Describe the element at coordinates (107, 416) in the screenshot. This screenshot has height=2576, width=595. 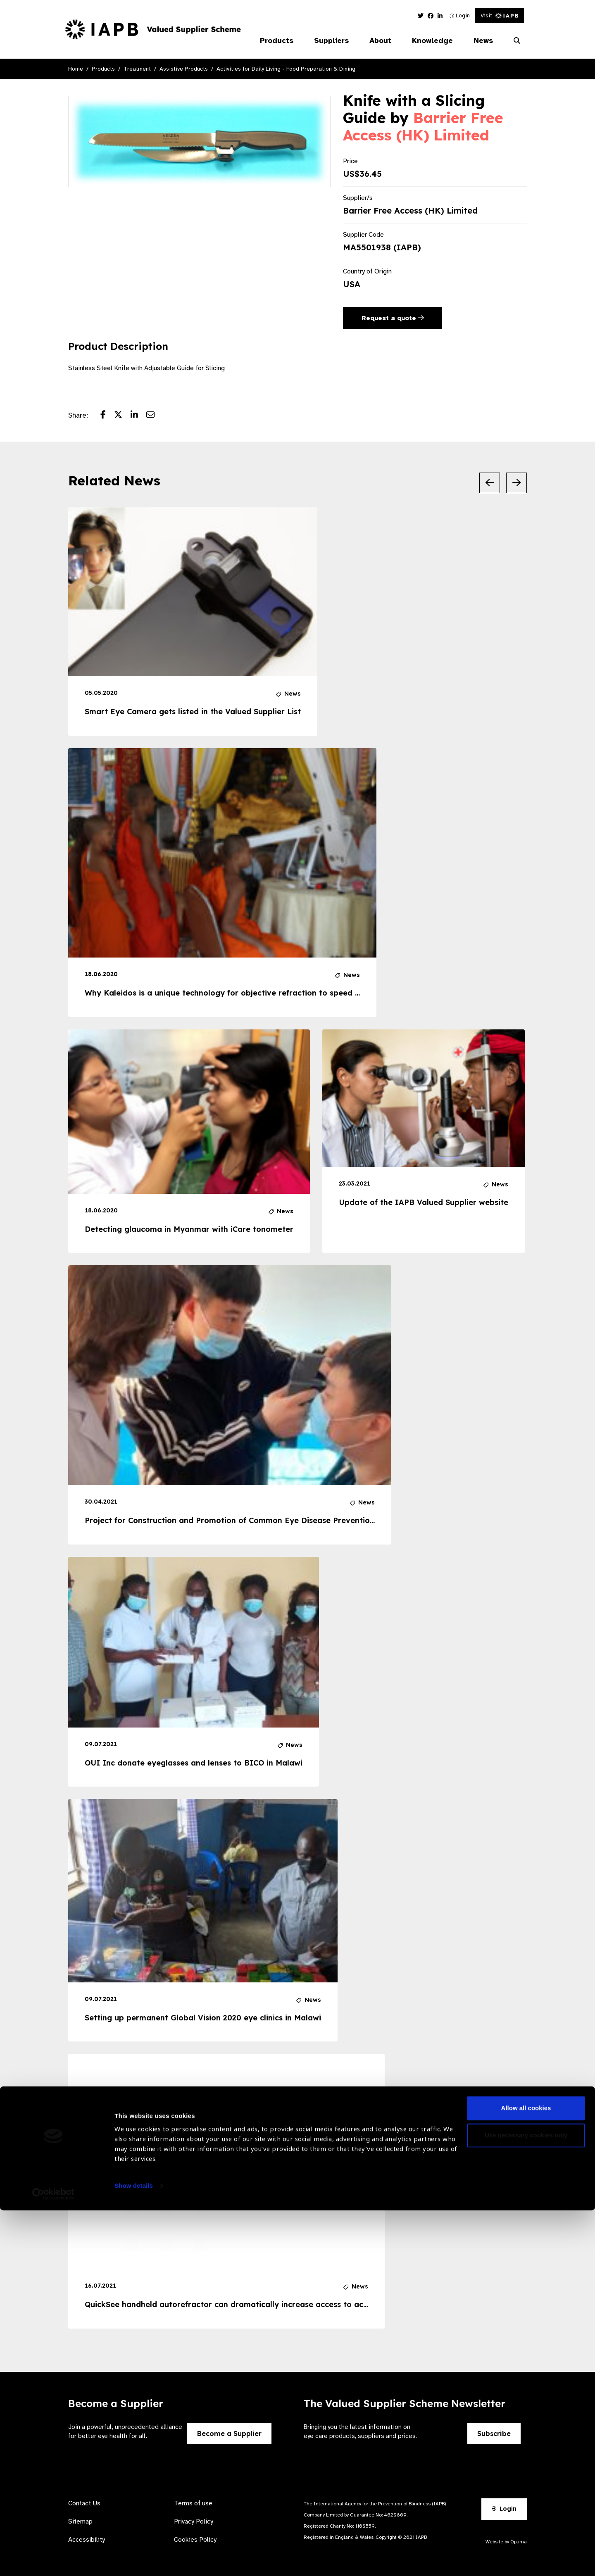
I see `[Share post on Facebook]` at that location.